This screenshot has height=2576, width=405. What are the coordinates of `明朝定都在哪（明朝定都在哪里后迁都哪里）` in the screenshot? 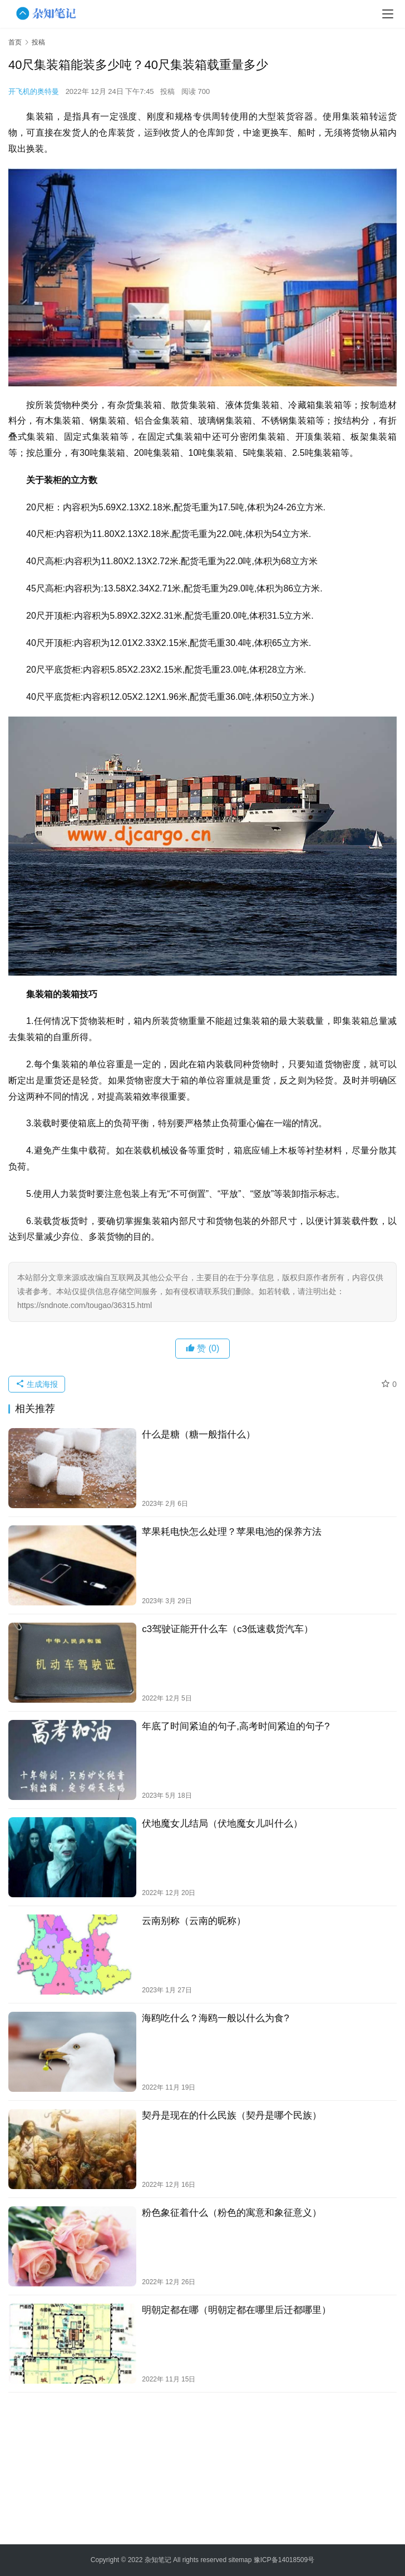 It's located at (236, 2310).